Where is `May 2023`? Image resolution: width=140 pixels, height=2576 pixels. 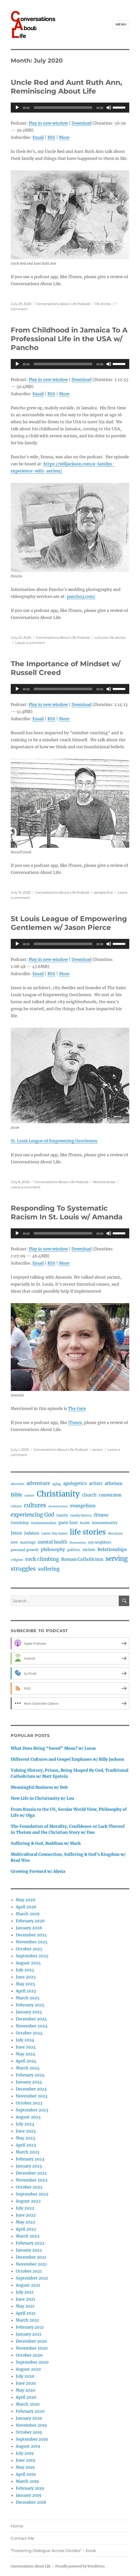 May 2023 is located at coordinates (25, 2137).